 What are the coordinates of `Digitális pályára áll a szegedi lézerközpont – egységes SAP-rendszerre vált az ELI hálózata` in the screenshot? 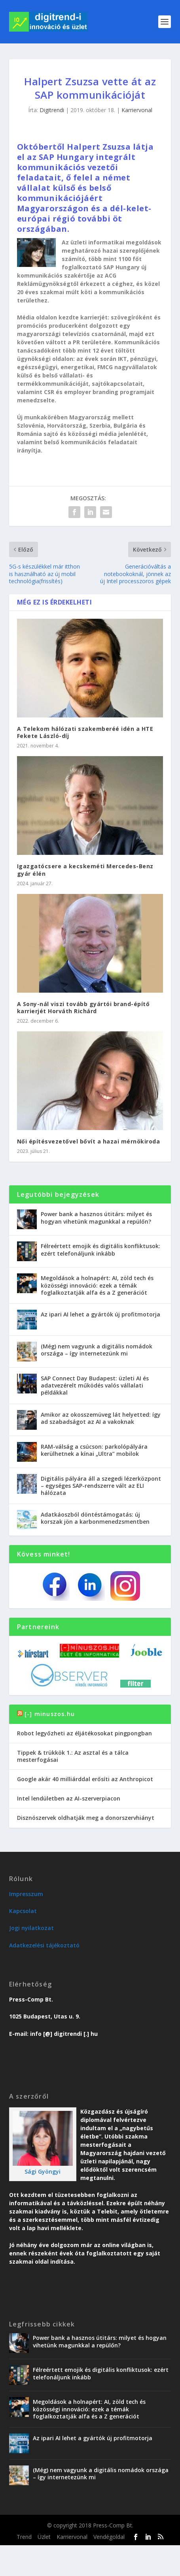 It's located at (101, 1485).